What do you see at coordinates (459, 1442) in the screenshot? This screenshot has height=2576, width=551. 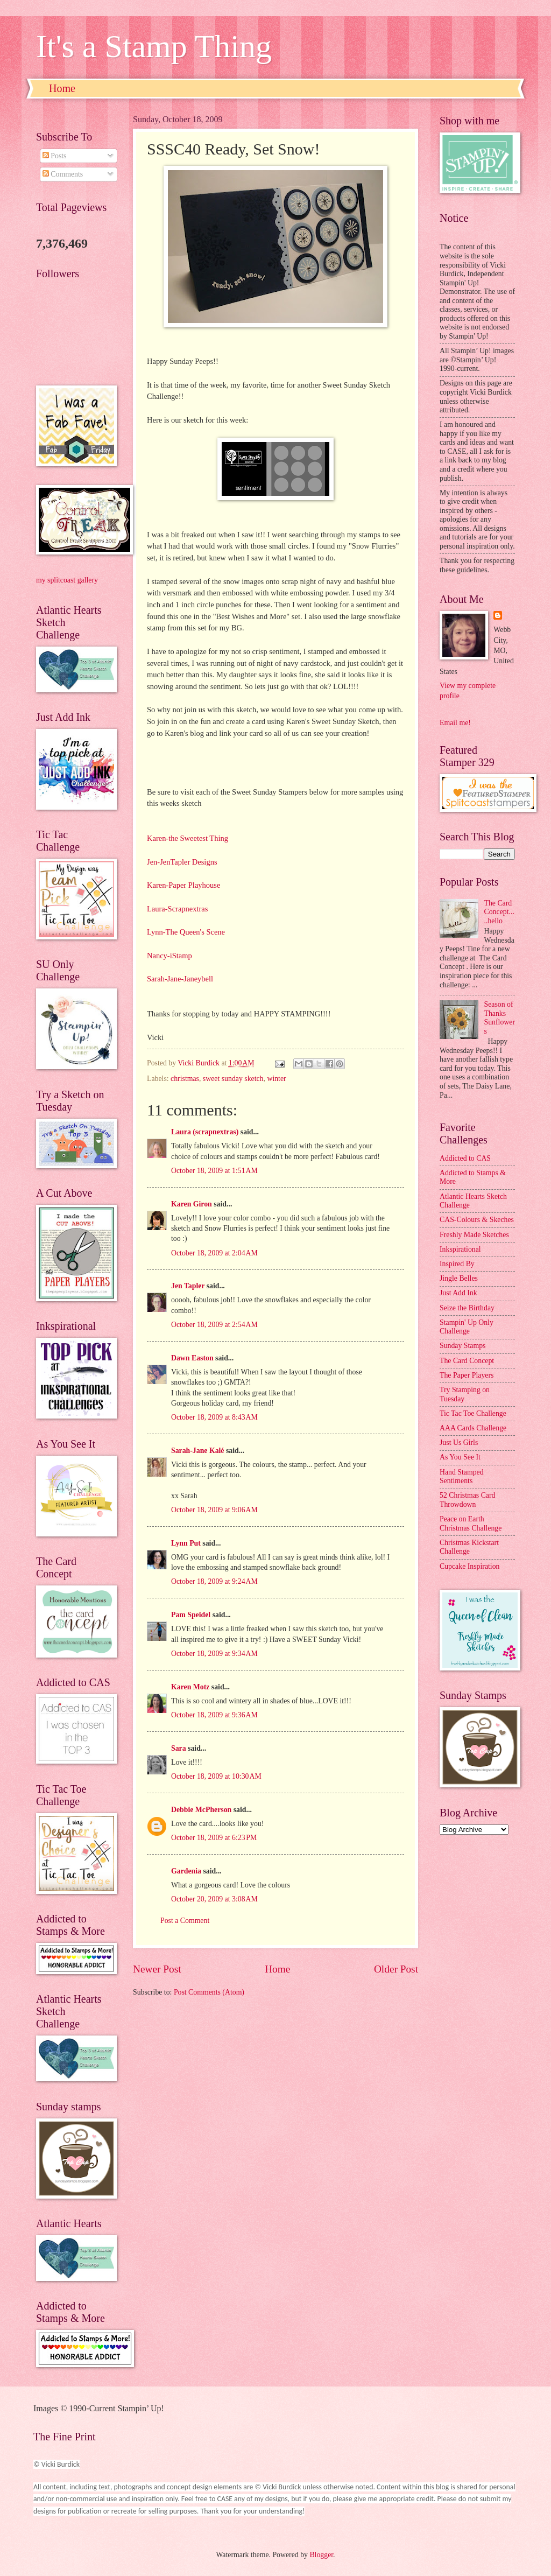 I see `Just Us Girls` at bounding box center [459, 1442].